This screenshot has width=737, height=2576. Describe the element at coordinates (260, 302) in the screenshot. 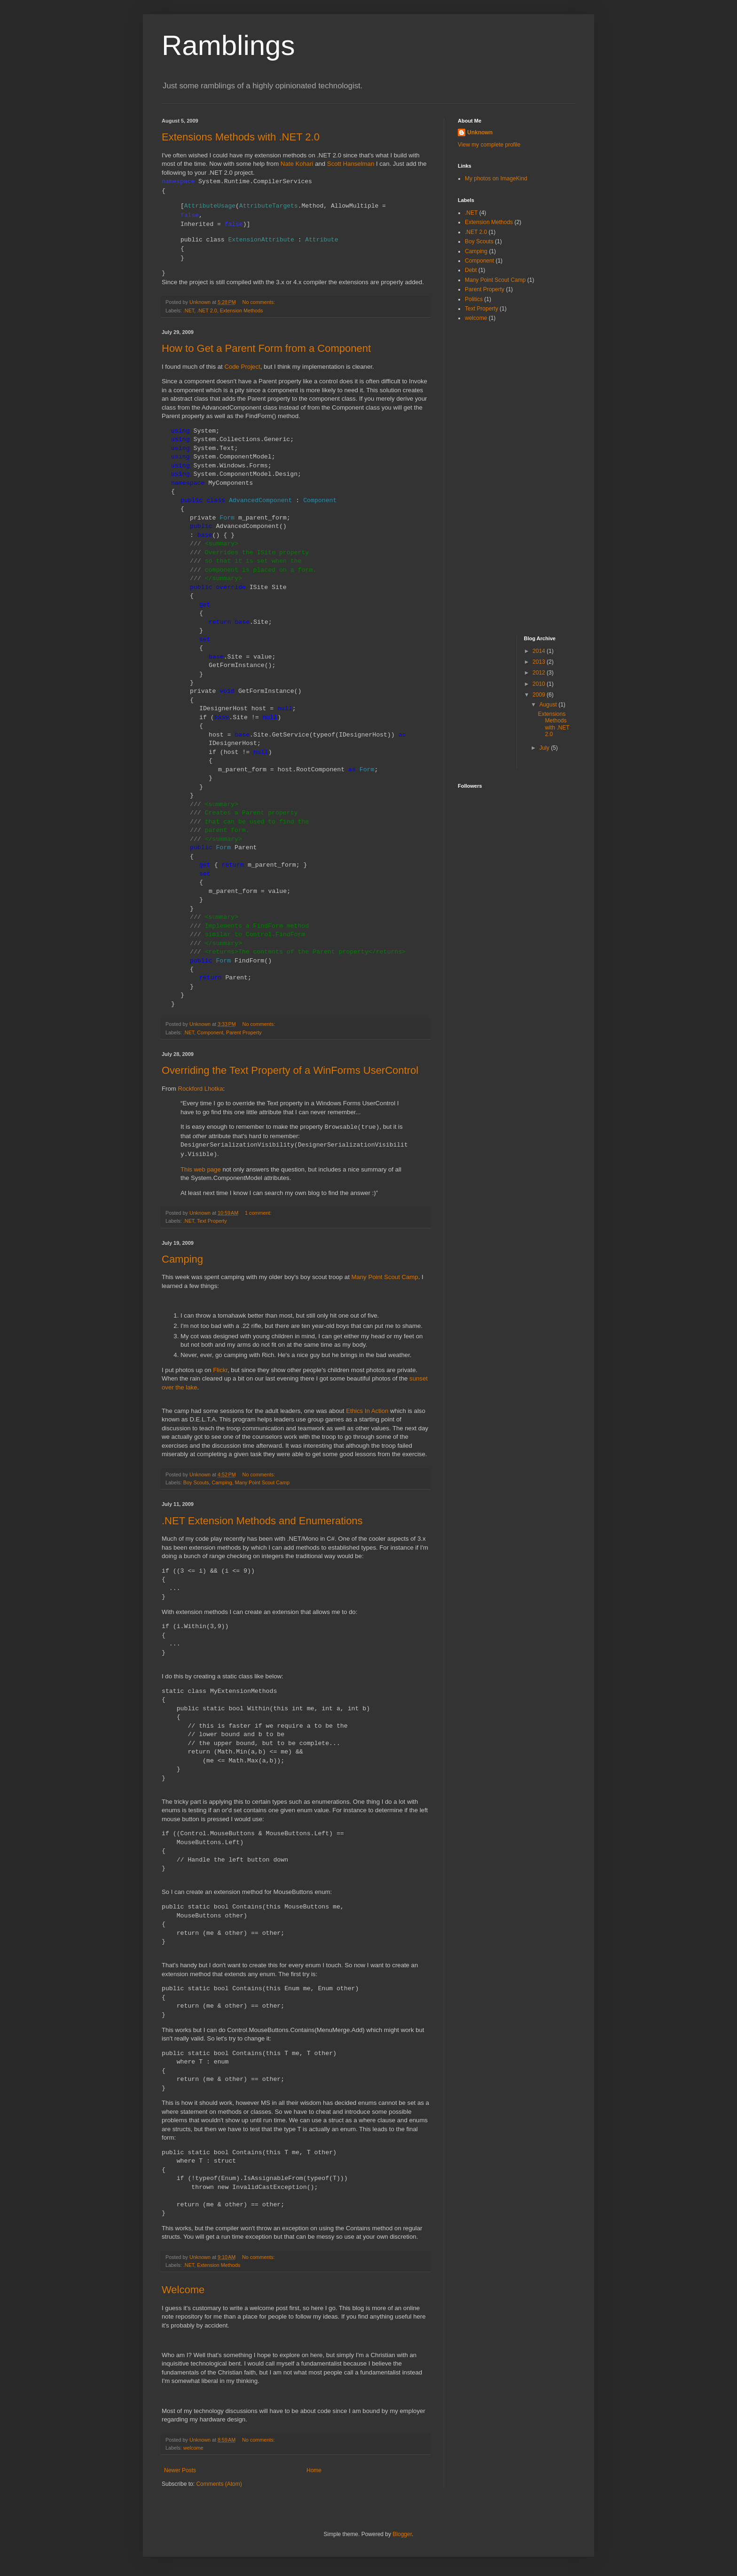

I see `No comments:` at that location.